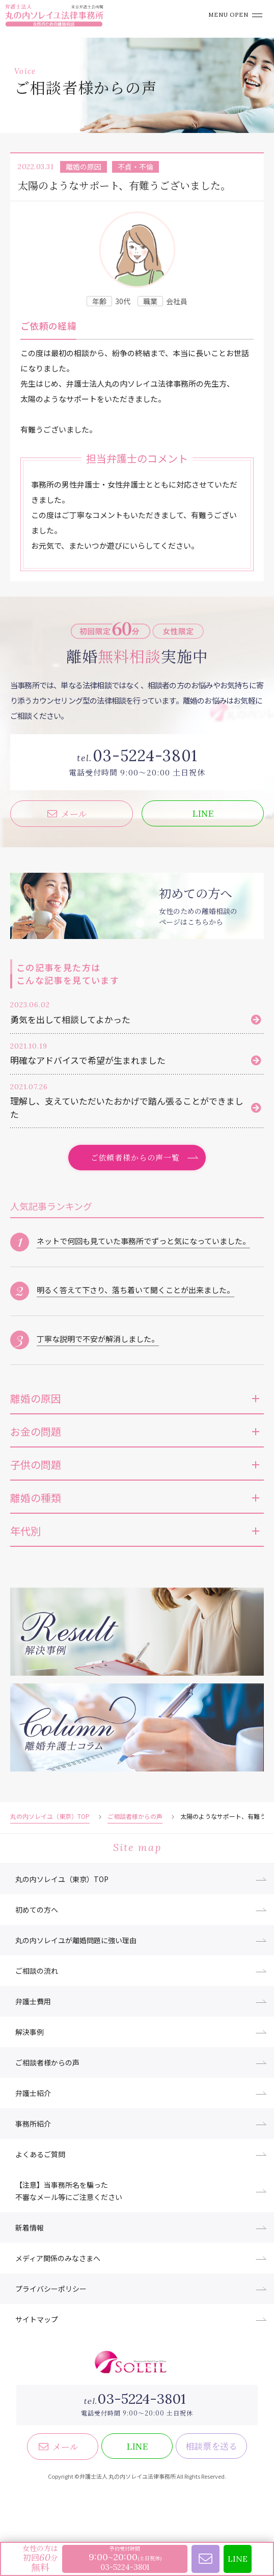  What do you see at coordinates (75, 1940) in the screenshot?
I see `丸の内ソレイユが離婚問題に強い理由` at bounding box center [75, 1940].